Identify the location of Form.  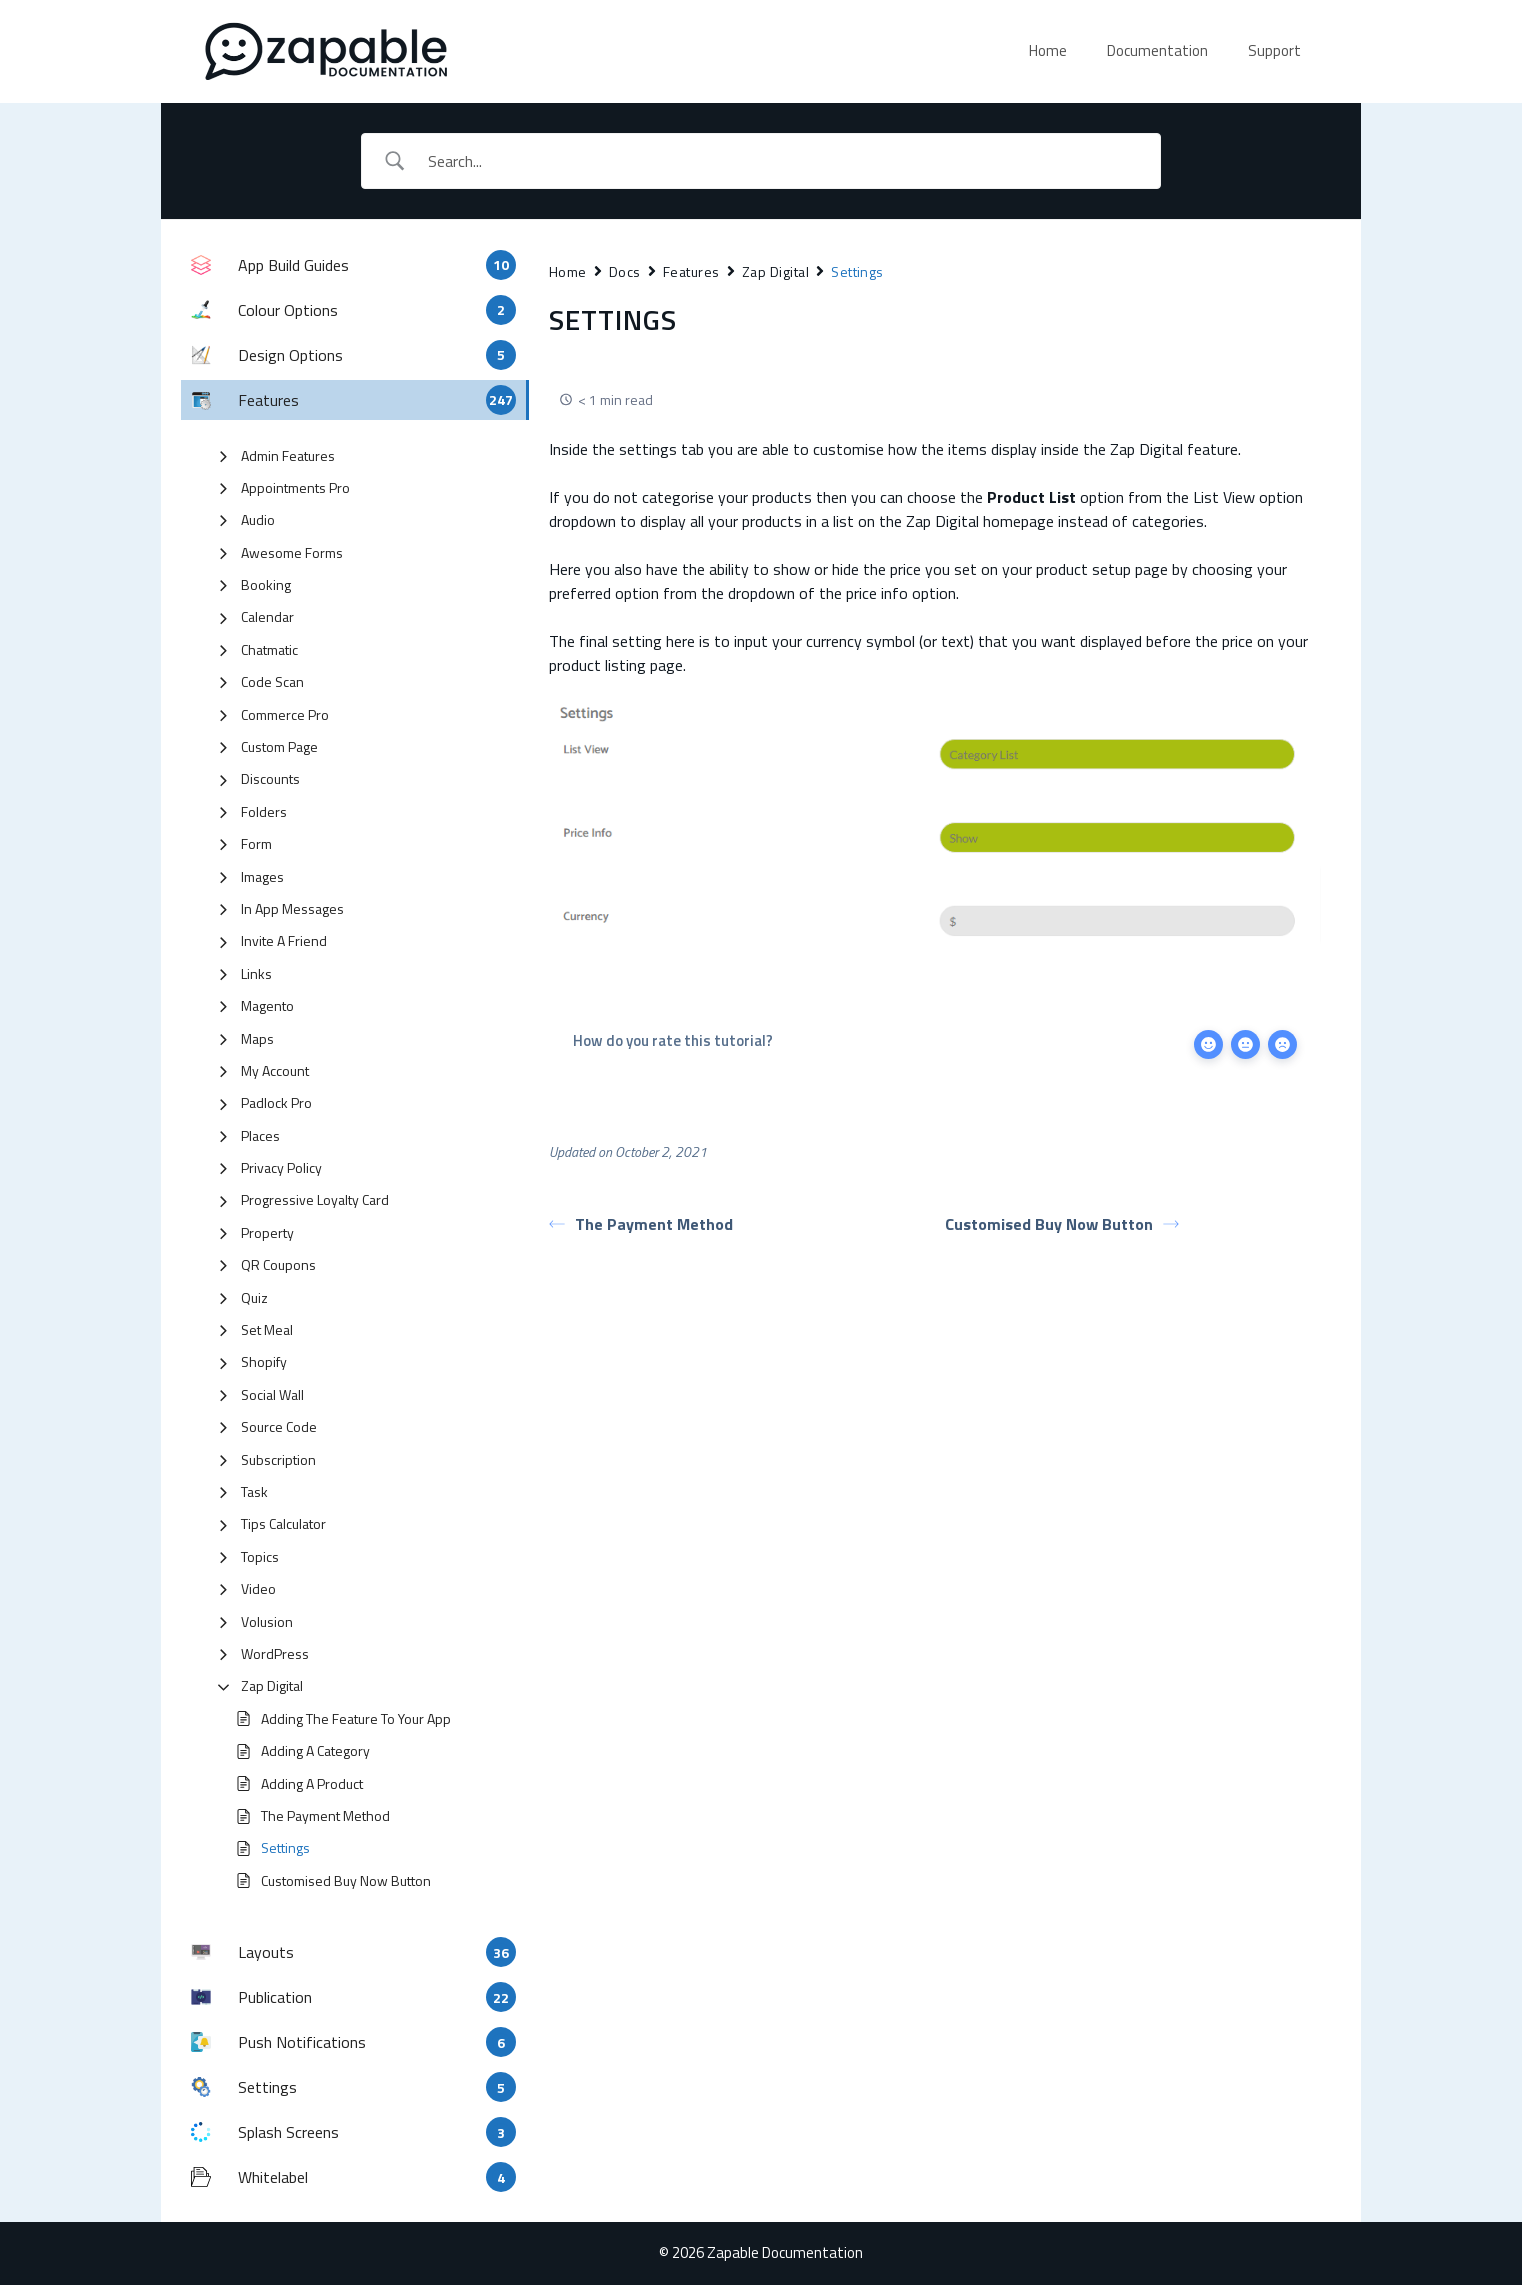
(256, 843).